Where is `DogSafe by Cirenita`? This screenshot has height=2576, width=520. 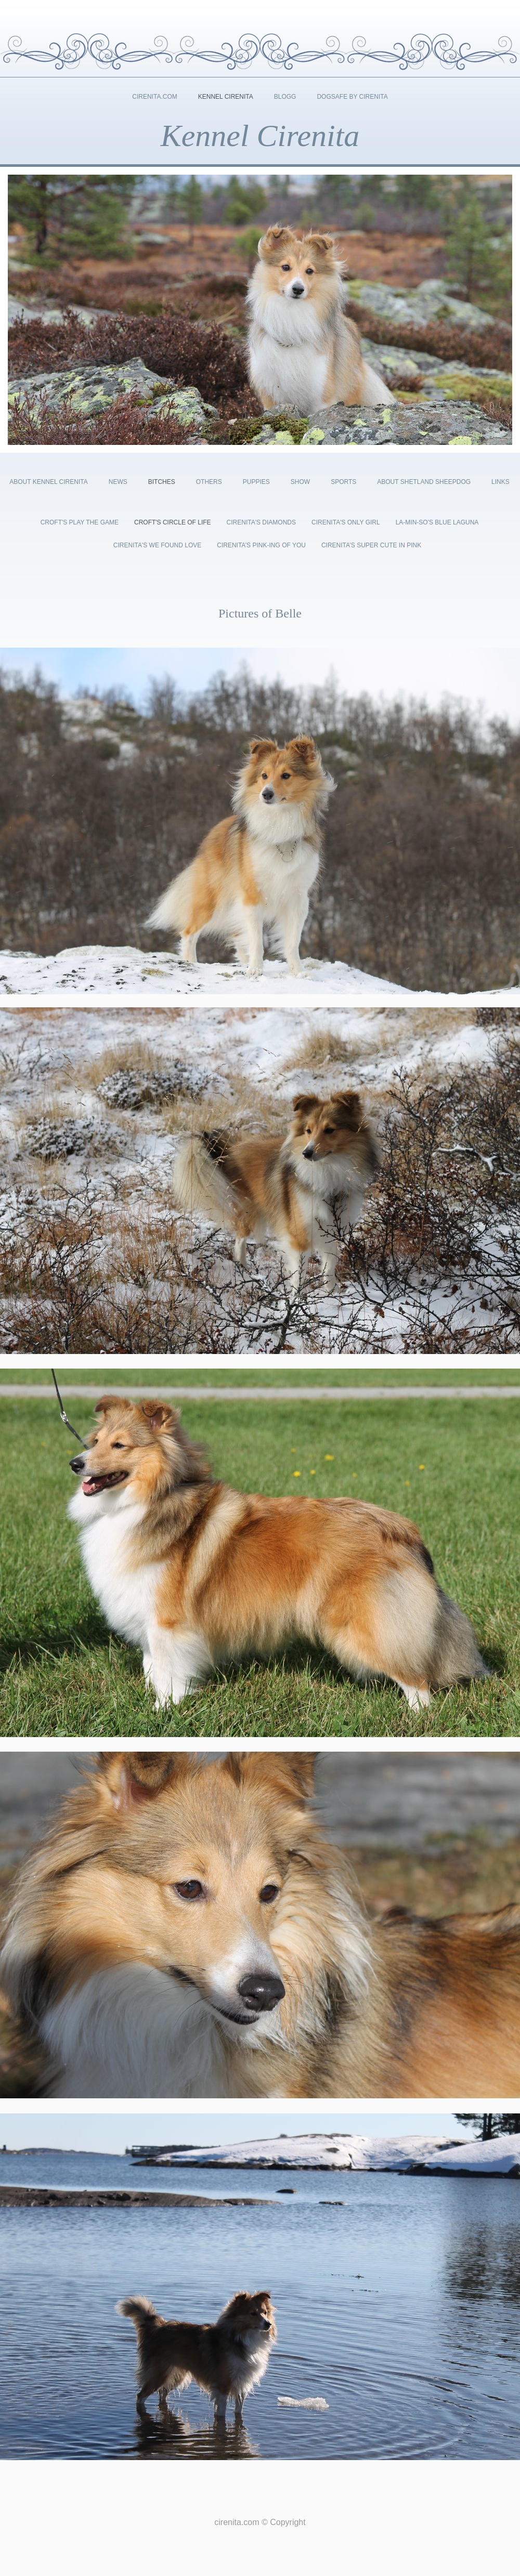
DogSafe by Cirenita is located at coordinates (352, 96).